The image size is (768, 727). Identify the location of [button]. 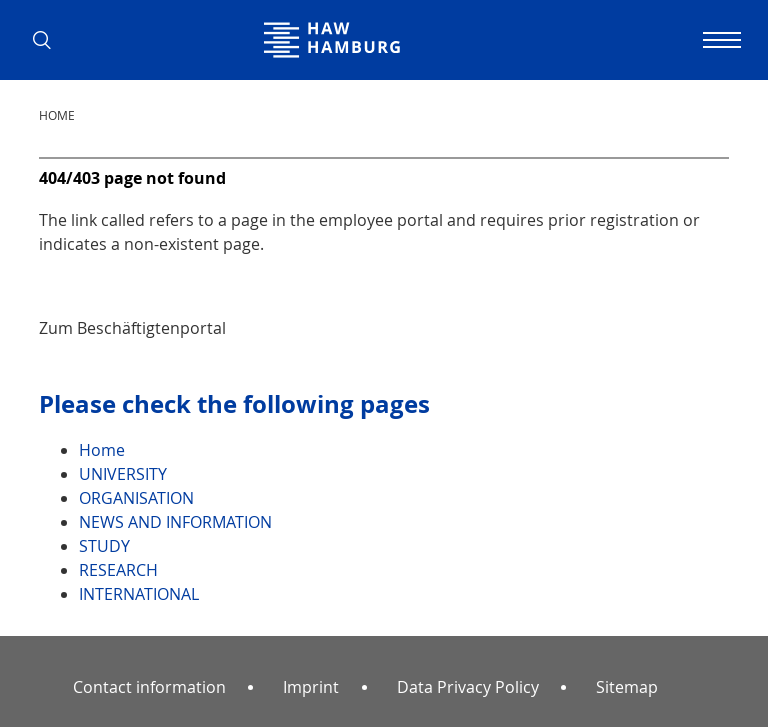
(49, 40).